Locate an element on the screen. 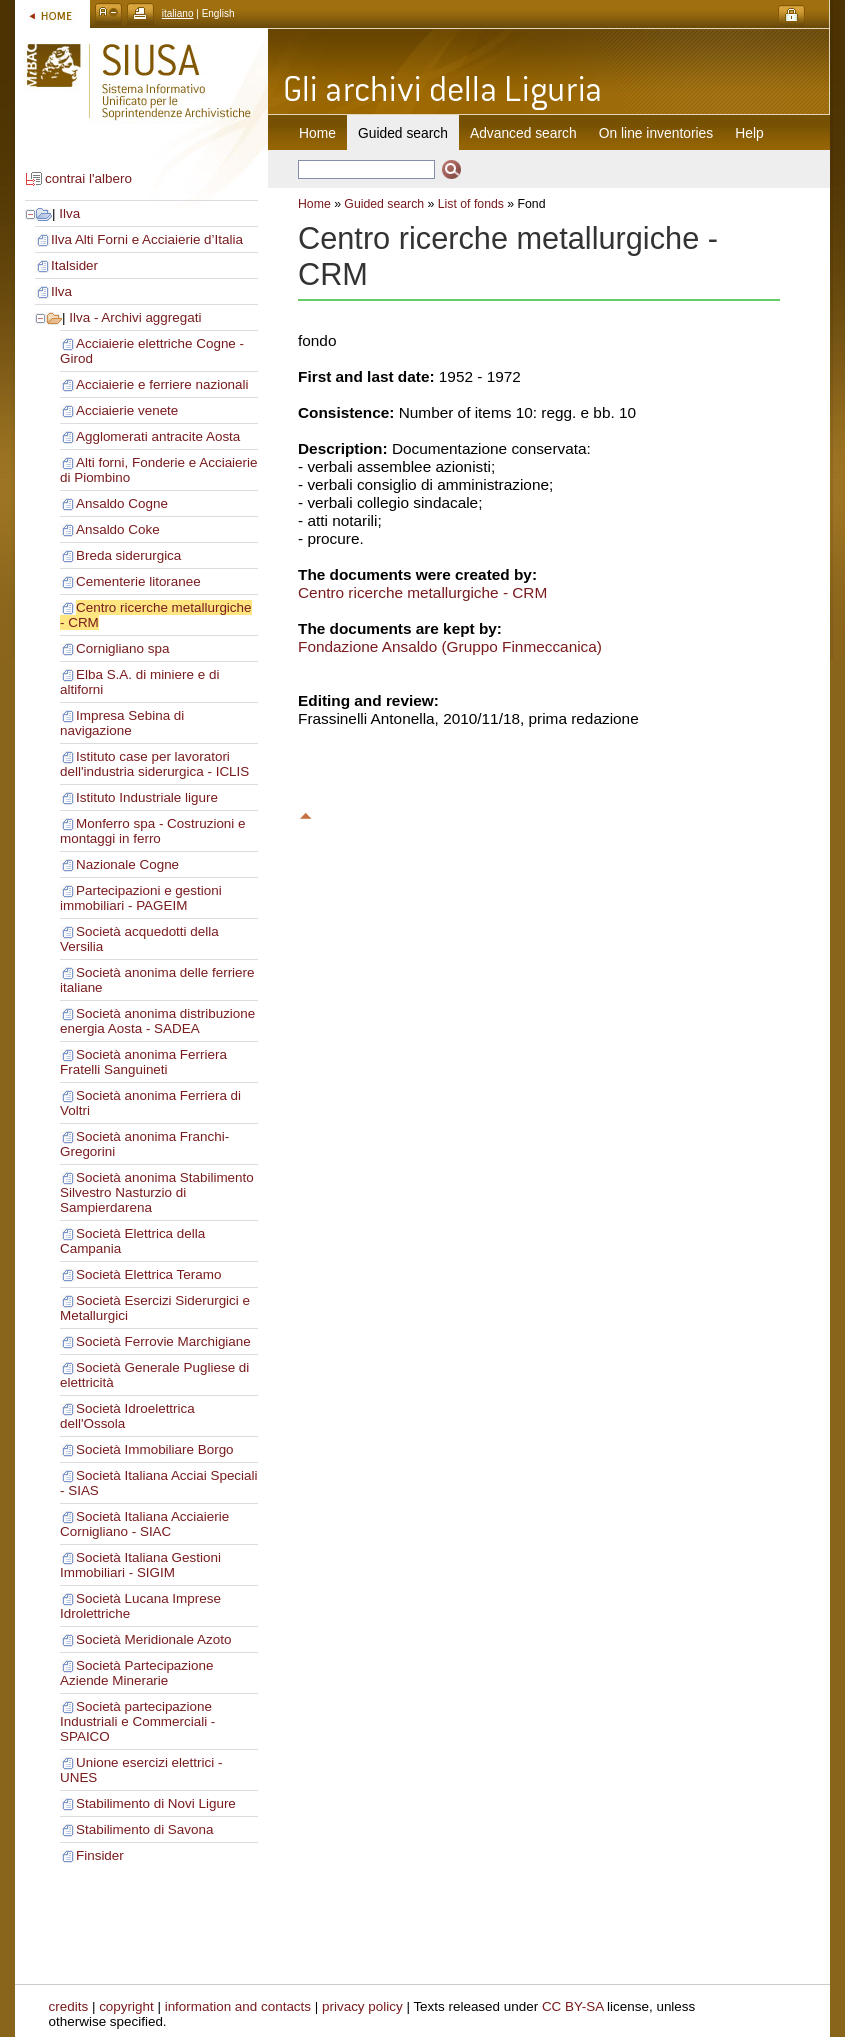 This screenshot has height=2037, width=845. Cornigliano spa is located at coordinates (122, 648).